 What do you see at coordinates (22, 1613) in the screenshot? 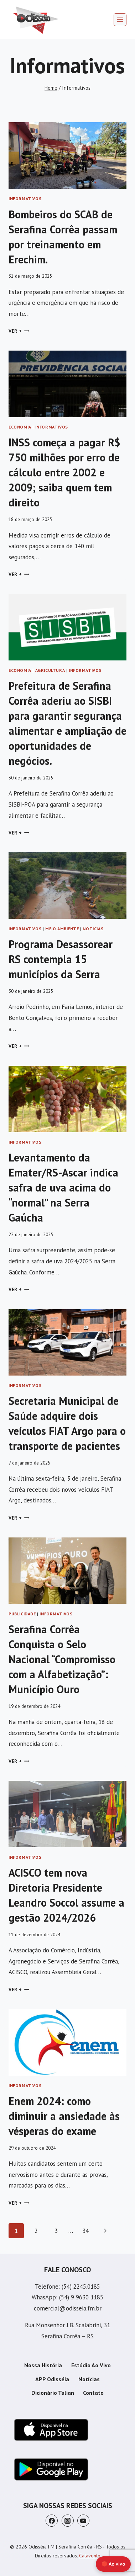
I see `Publicidade` at bounding box center [22, 1613].